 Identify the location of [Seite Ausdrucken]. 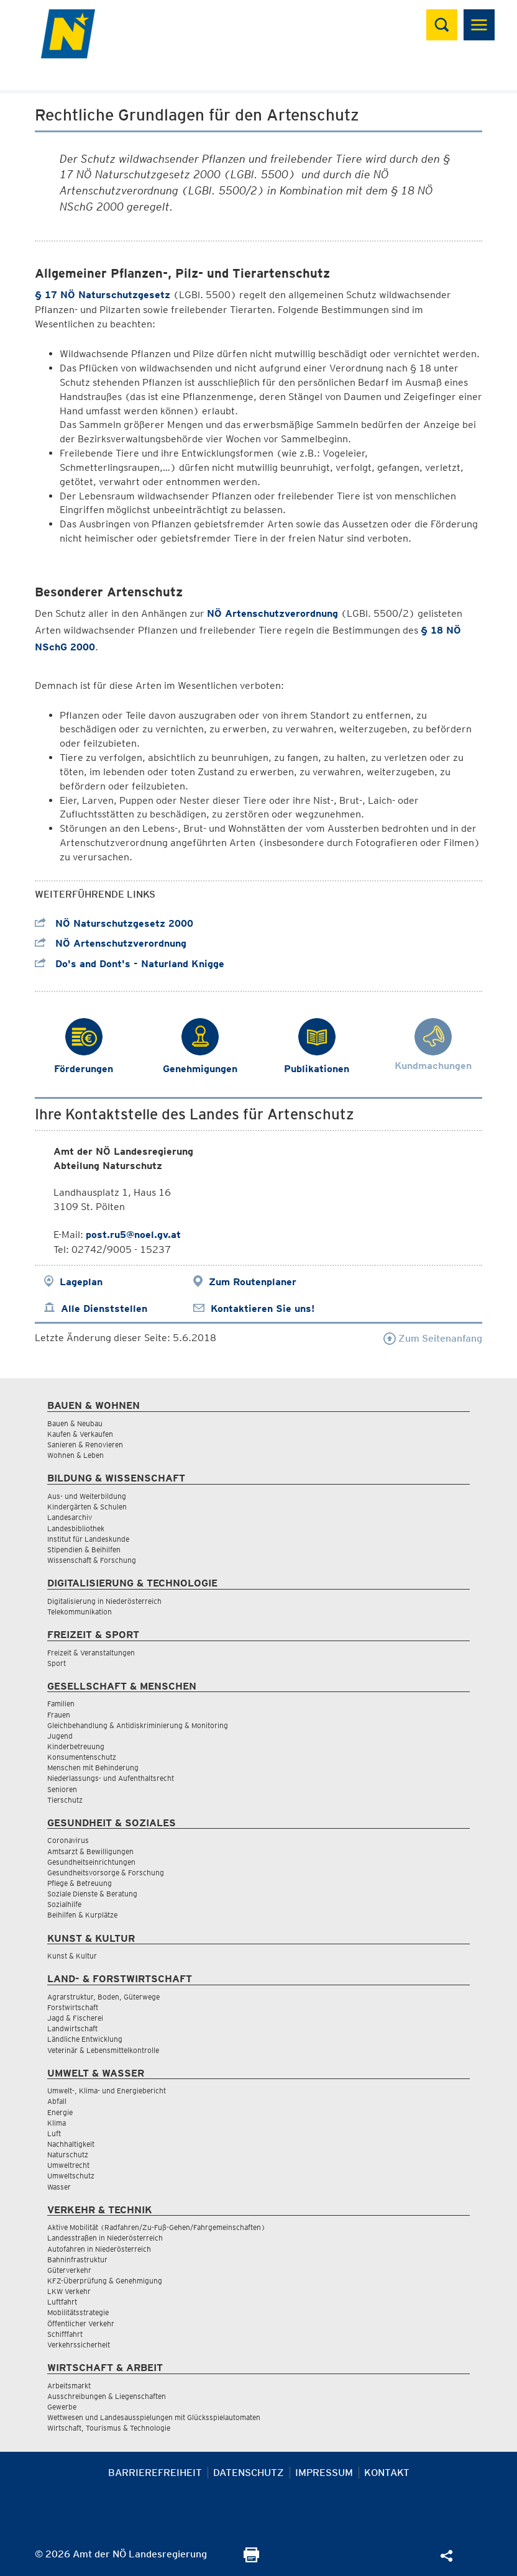
(251, 2559).